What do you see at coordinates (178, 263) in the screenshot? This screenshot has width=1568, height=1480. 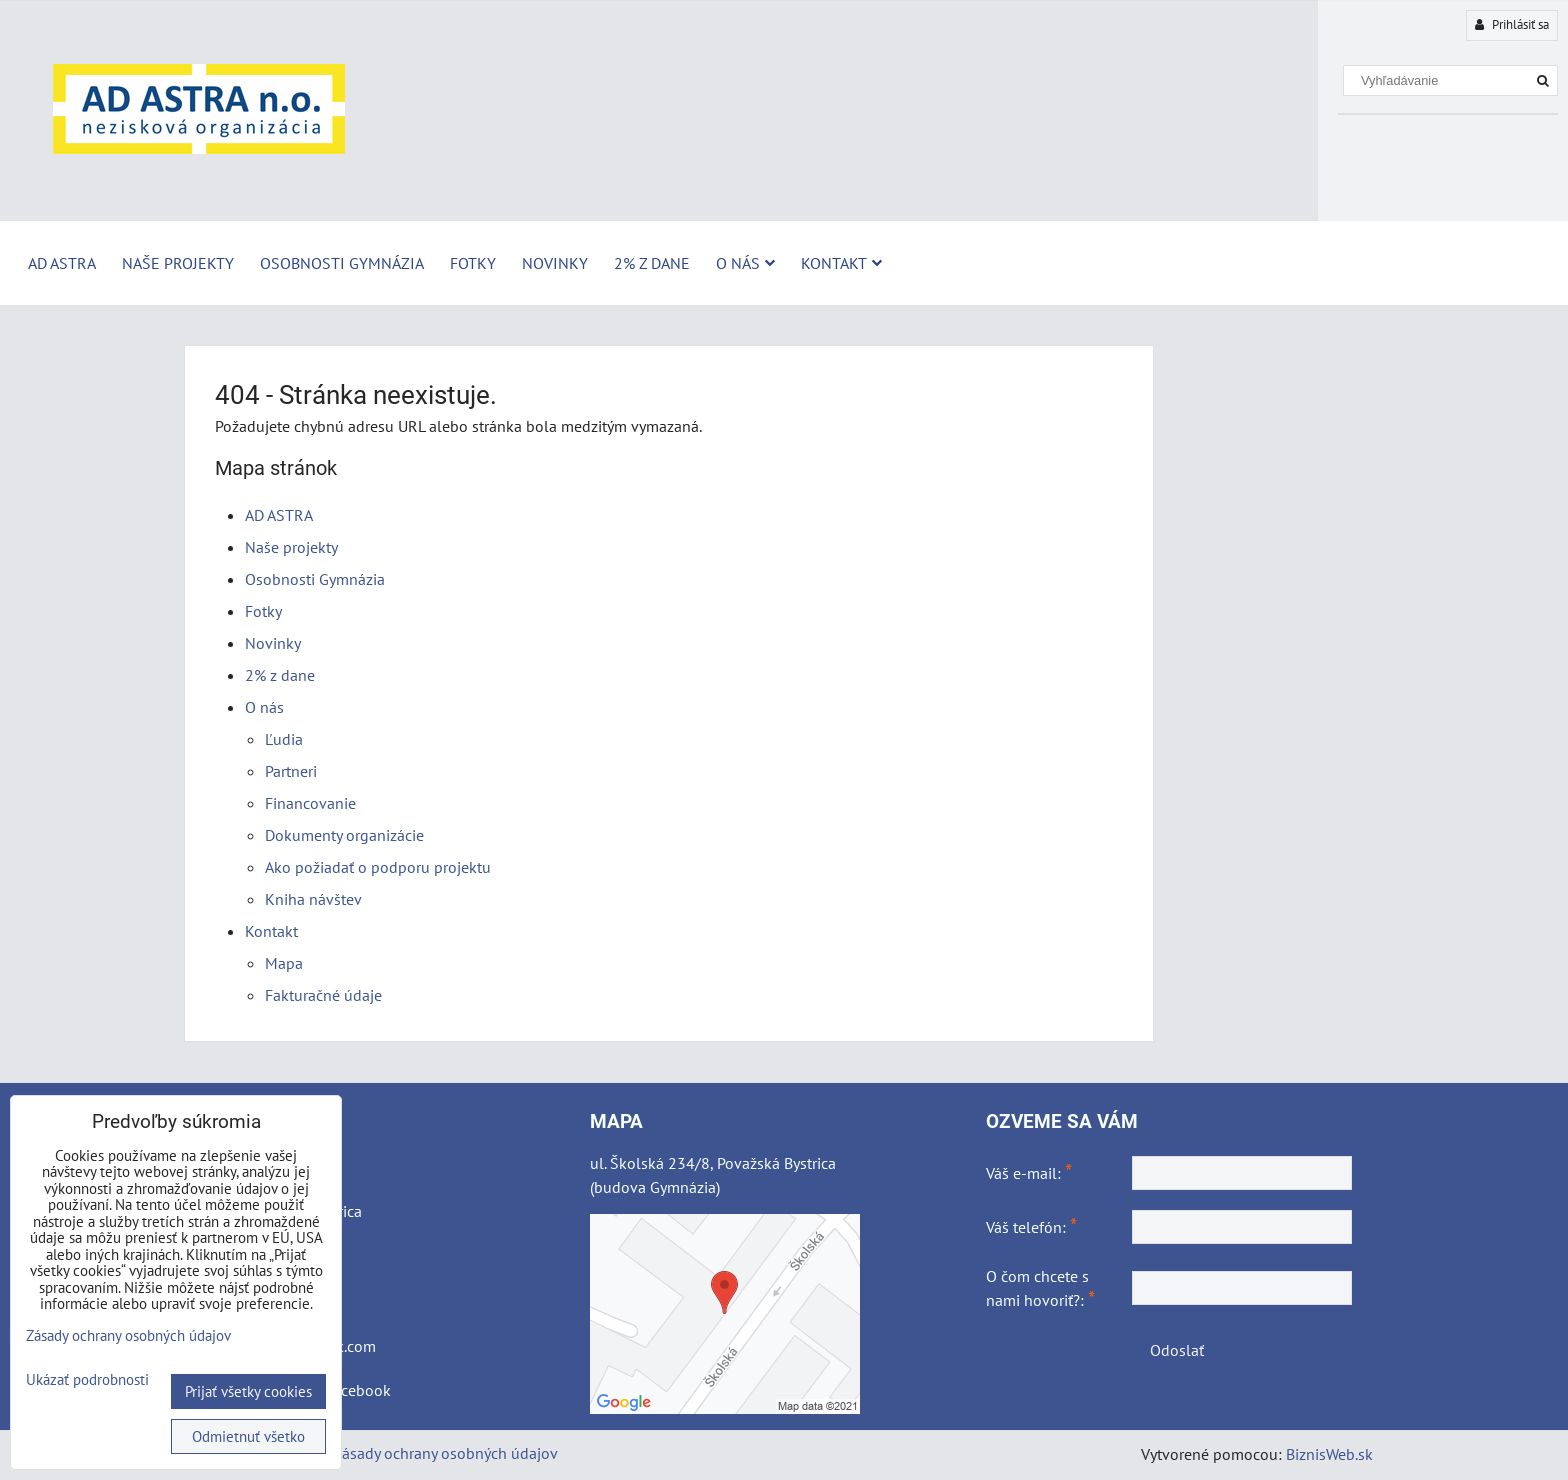 I see `Naše projekty` at bounding box center [178, 263].